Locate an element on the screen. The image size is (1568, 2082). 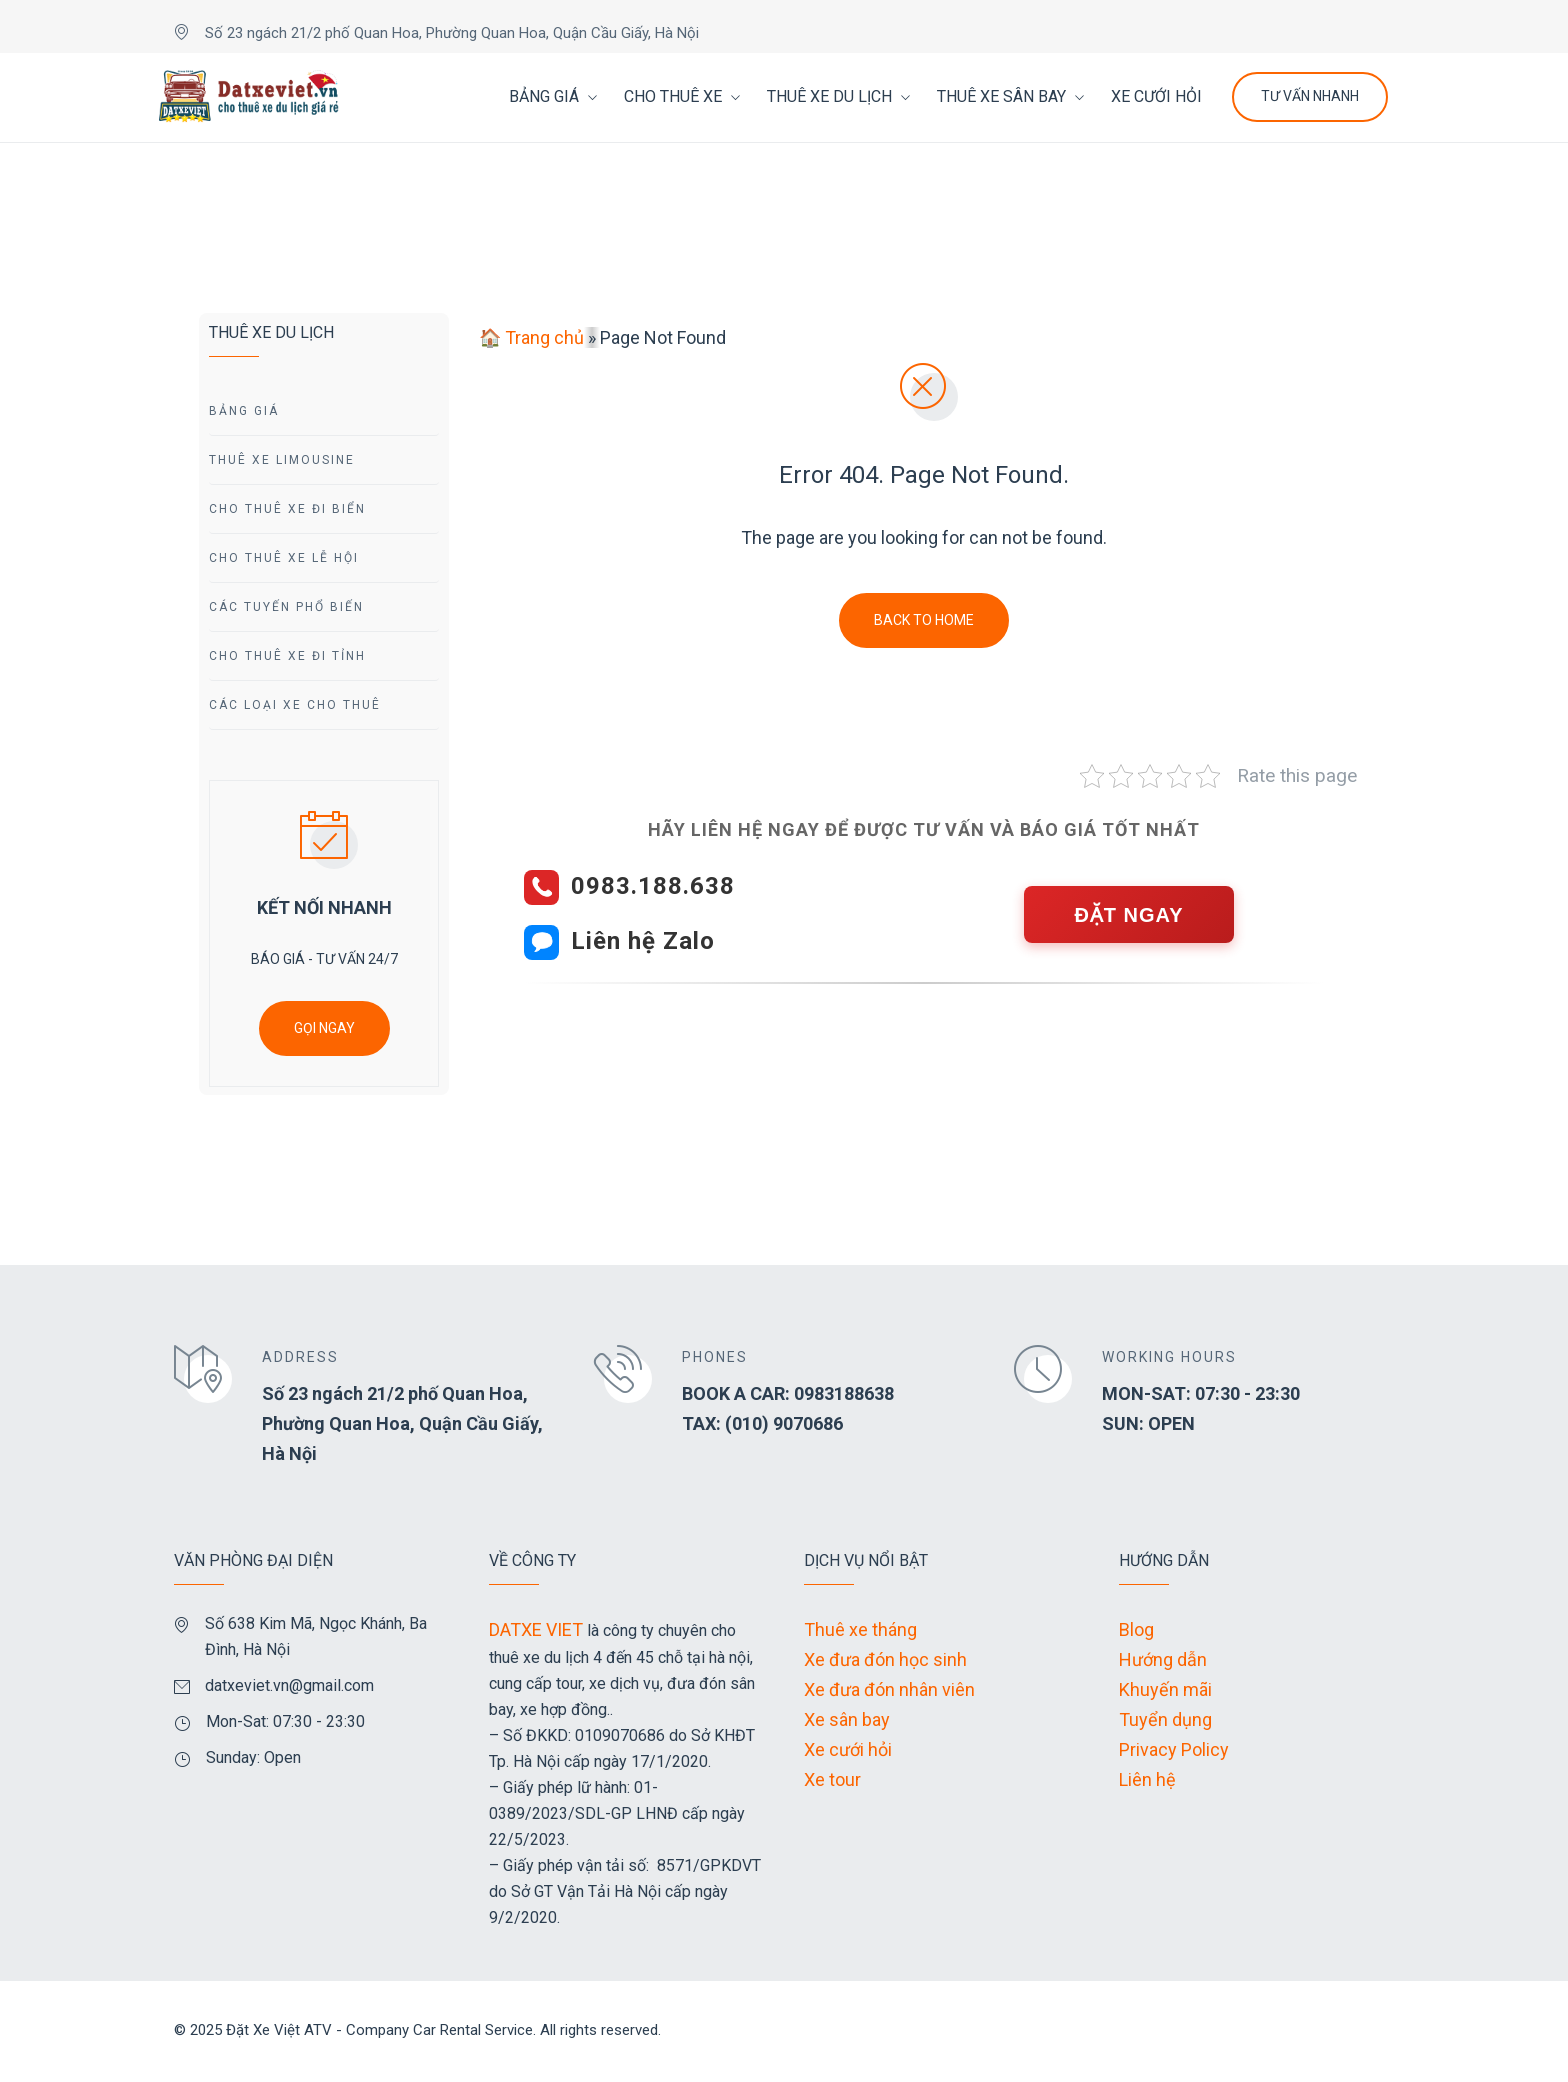
DATXE VIET is located at coordinates (536, 1629).